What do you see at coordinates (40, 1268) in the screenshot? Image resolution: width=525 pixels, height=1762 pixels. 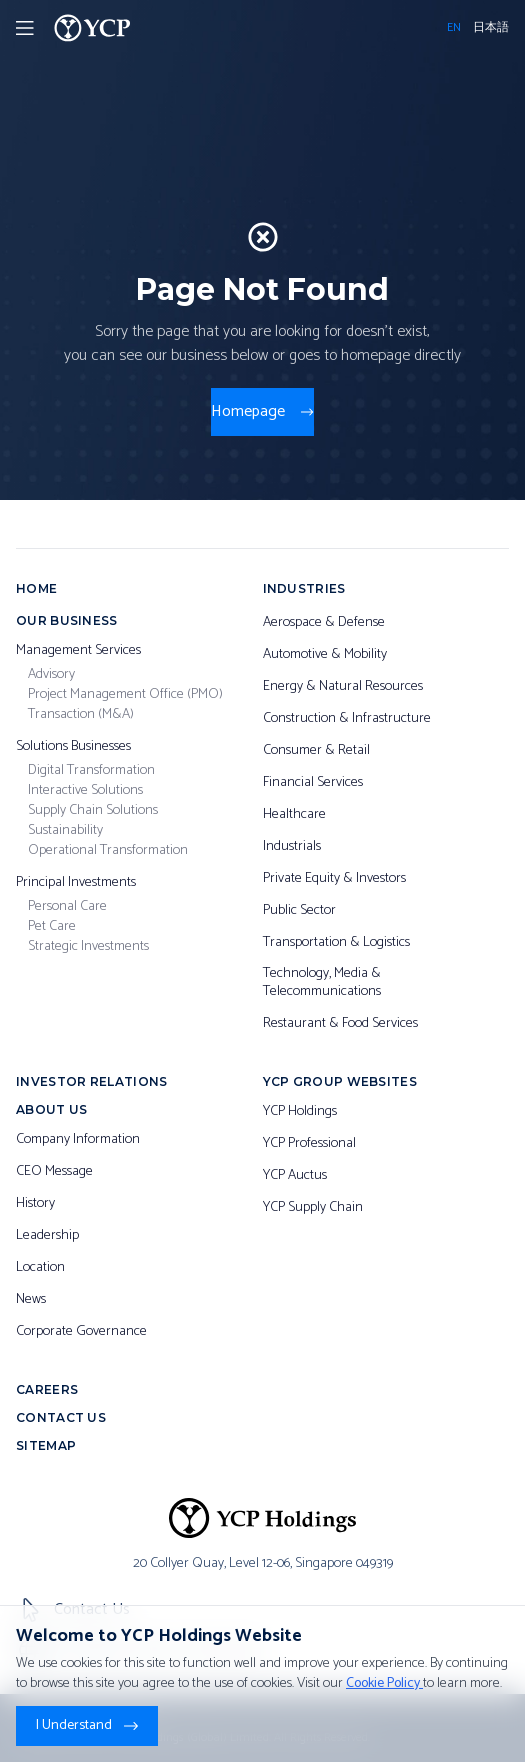 I see `Location` at bounding box center [40, 1268].